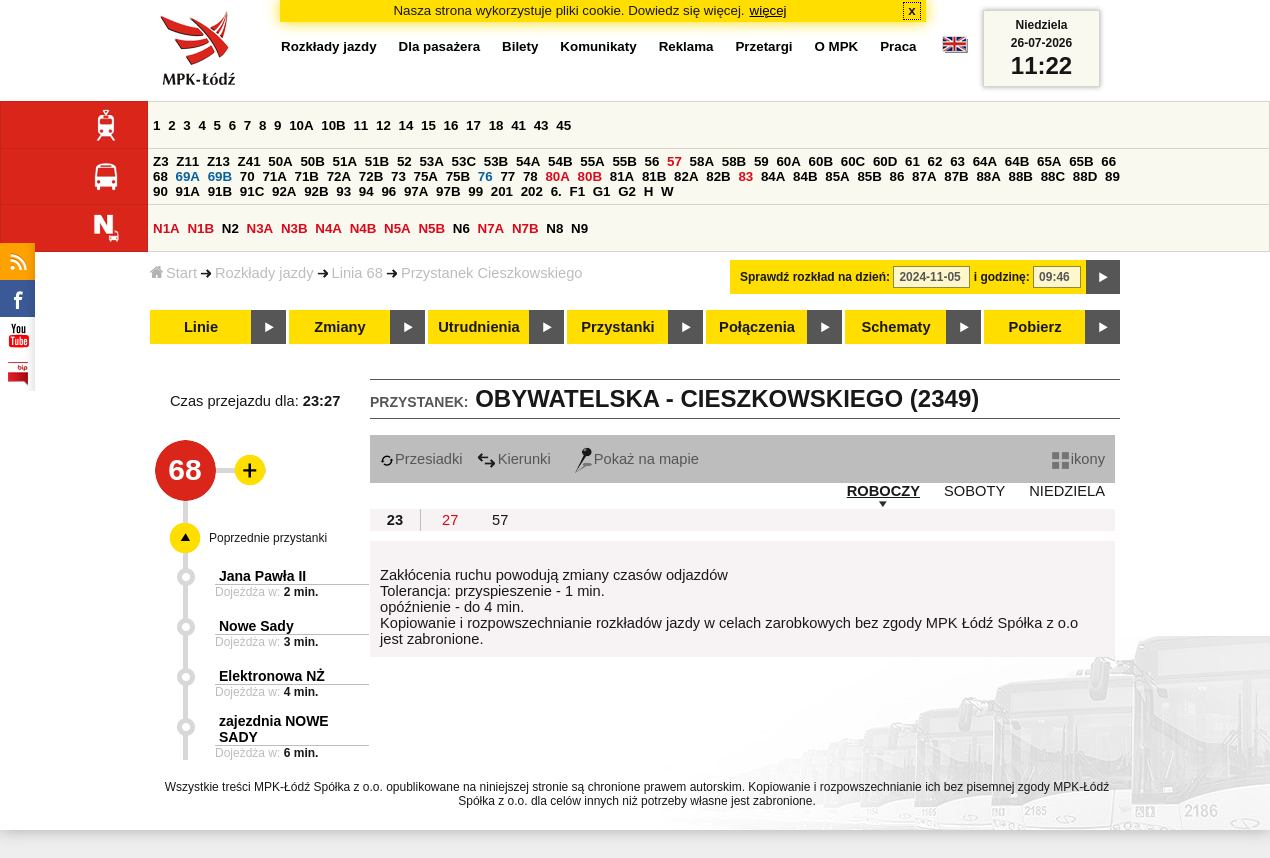 This screenshot has height=858, width=1270. What do you see at coordinates (383, 125) in the screenshot?
I see `12` at bounding box center [383, 125].